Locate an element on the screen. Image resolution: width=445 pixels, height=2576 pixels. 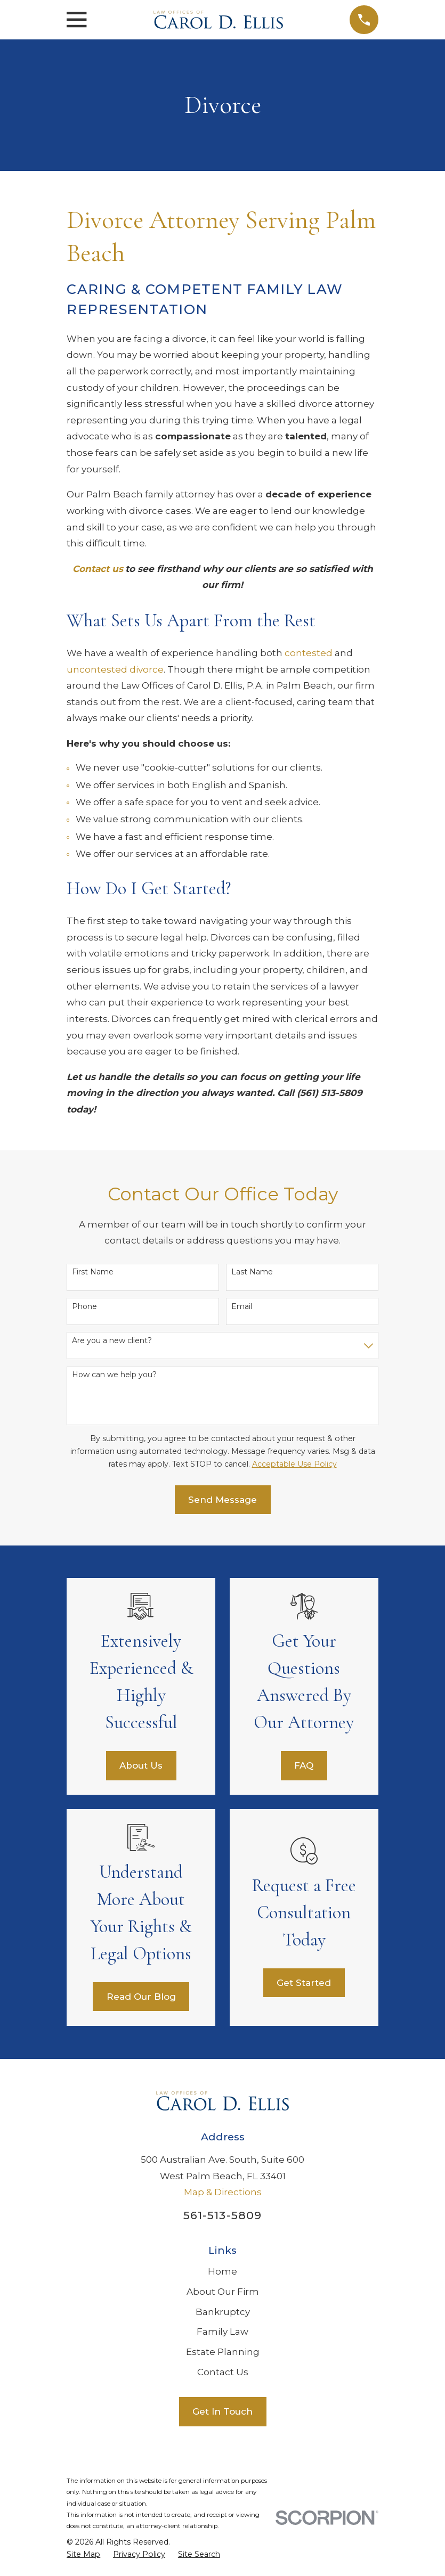
Estate Planning is located at coordinates (223, 2351).